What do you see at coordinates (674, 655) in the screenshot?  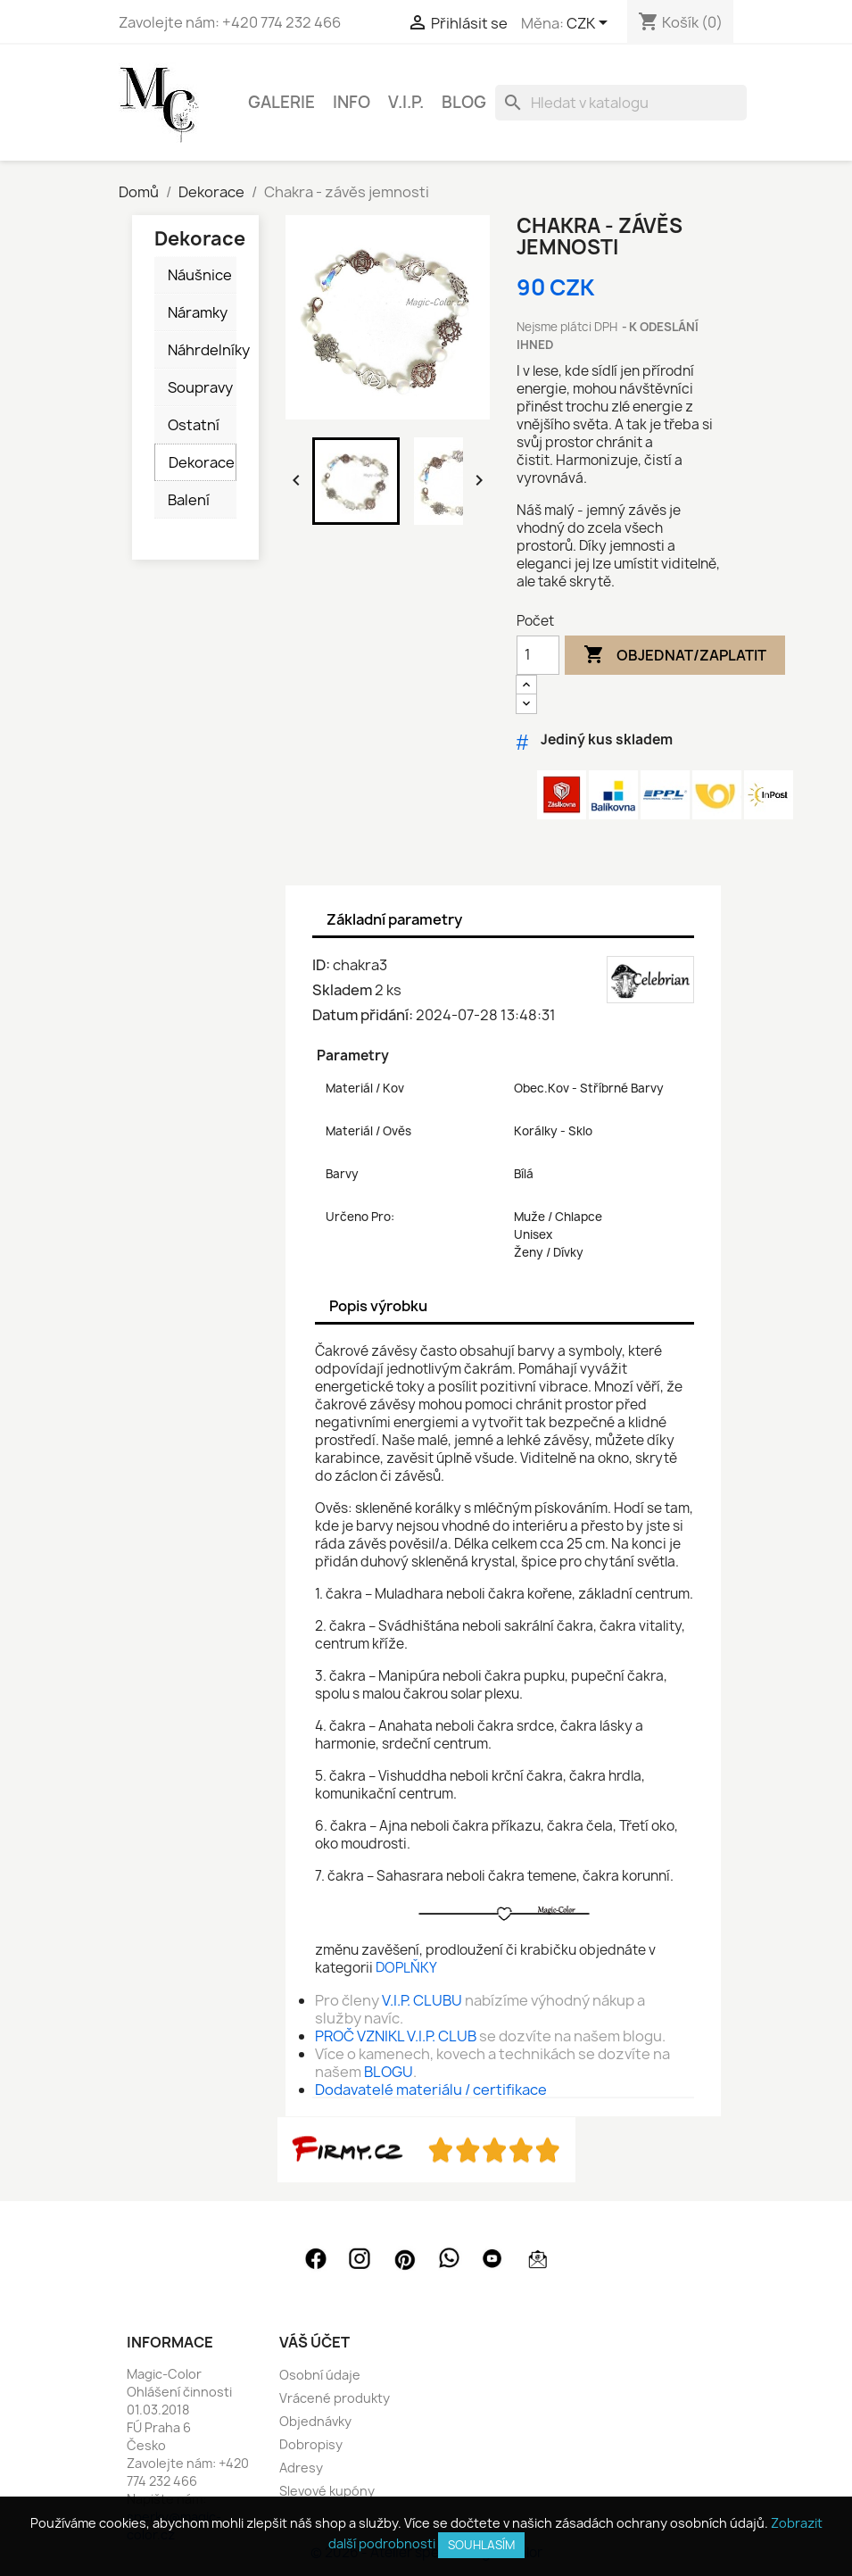 I see `Objednat/Zaplatit` at bounding box center [674, 655].